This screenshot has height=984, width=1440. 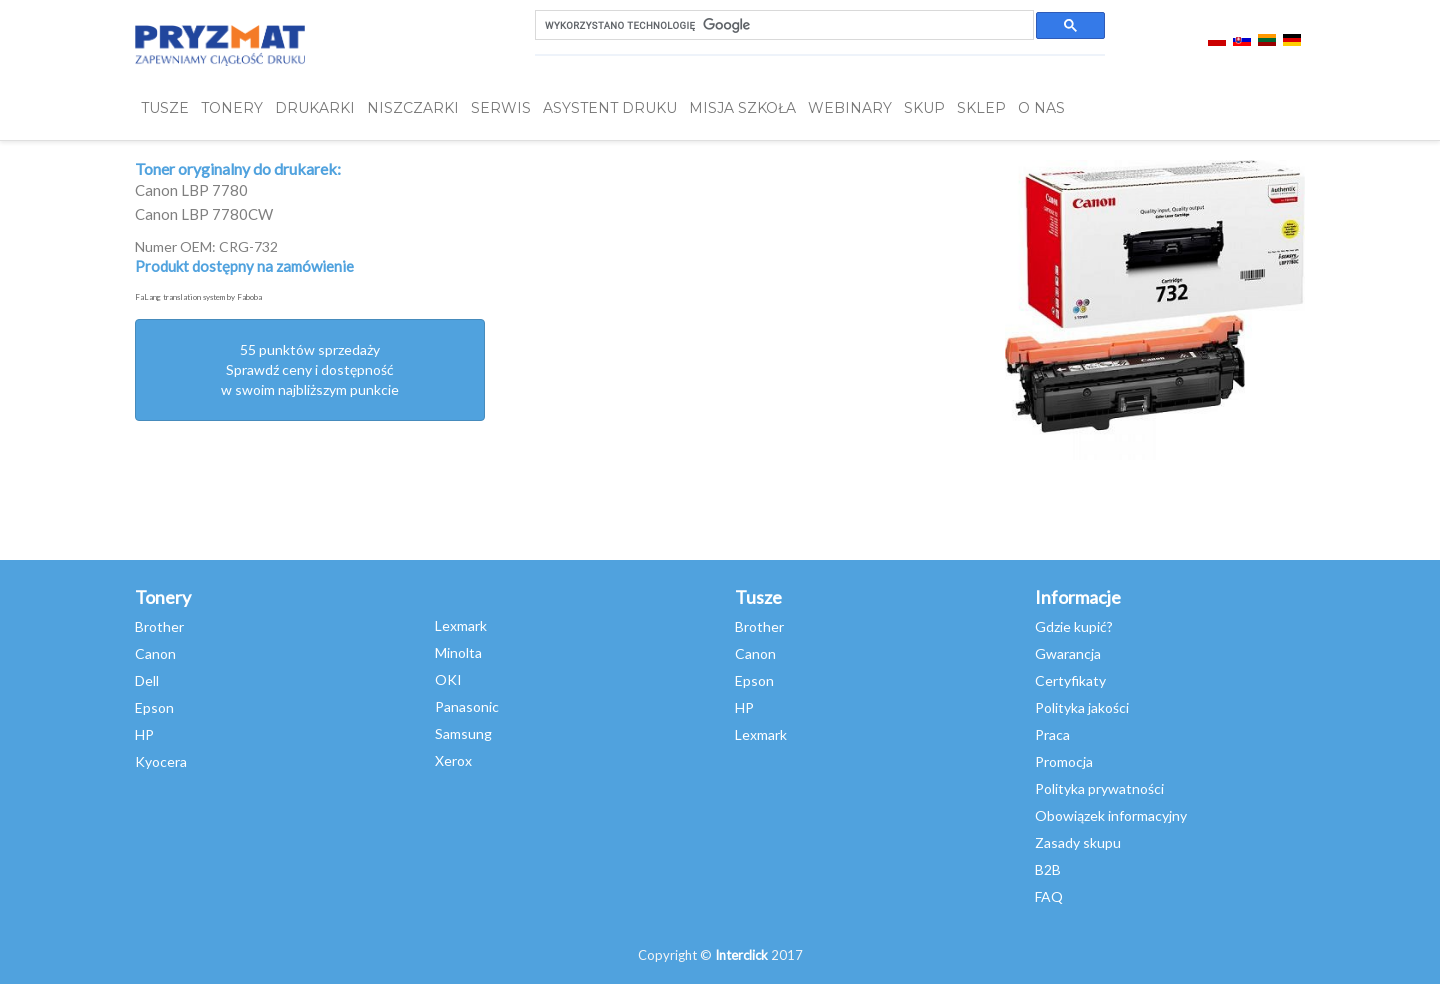 What do you see at coordinates (1111, 815) in the screenshot?
I see `Obowiązek informacyjny` at bounding box center [1111, 815].